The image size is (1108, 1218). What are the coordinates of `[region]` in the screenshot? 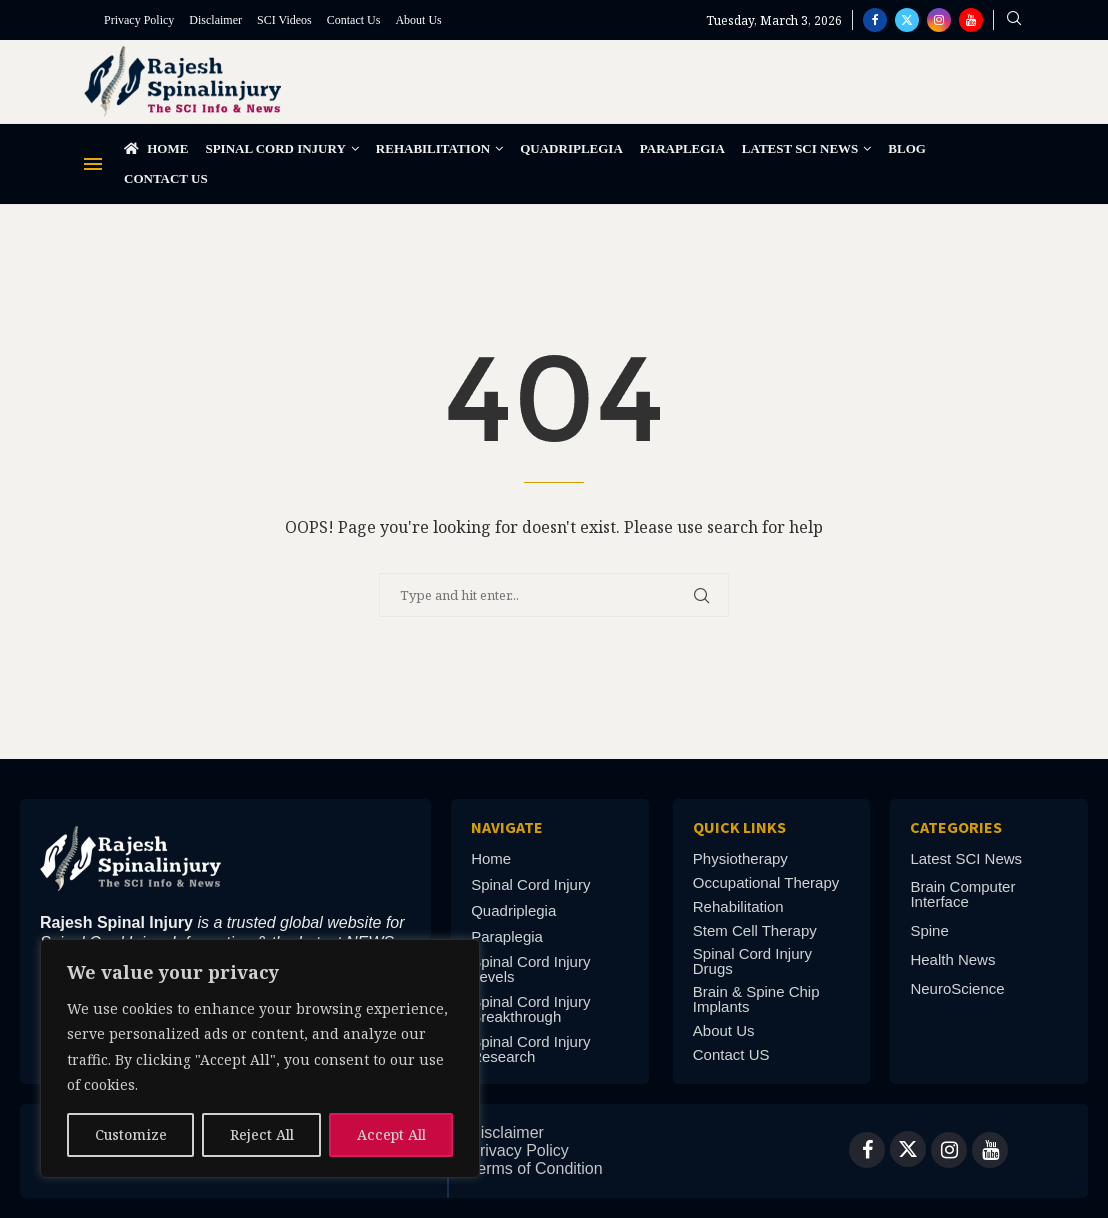 It's located at (260, 1058).